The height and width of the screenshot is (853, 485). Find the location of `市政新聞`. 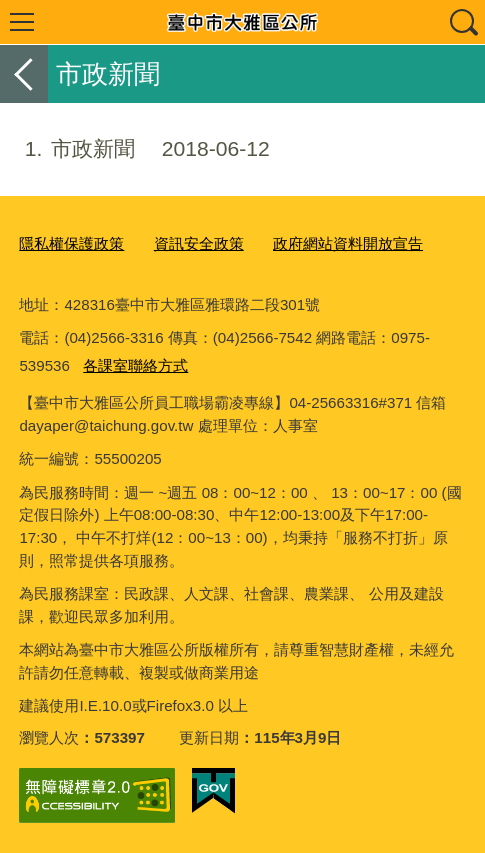

市政新聞 is located at coordinates (135, 149).